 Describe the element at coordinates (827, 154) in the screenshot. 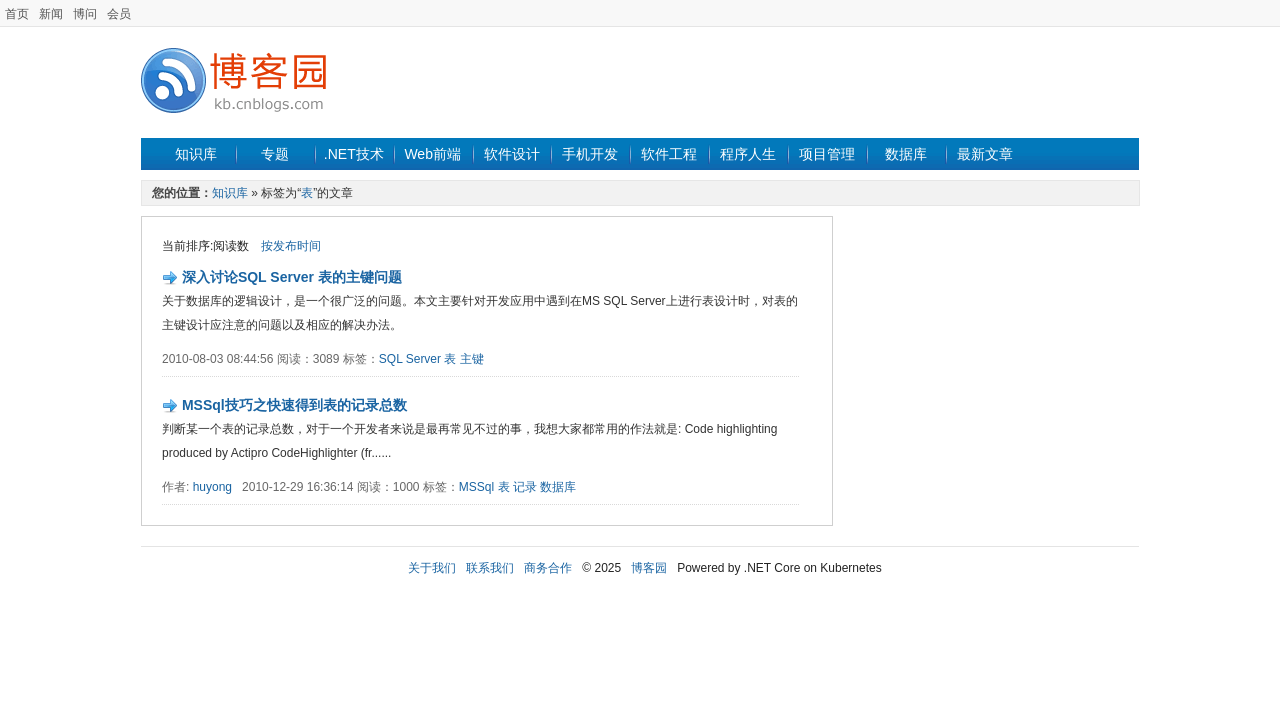

I see `项目管理` at that location.